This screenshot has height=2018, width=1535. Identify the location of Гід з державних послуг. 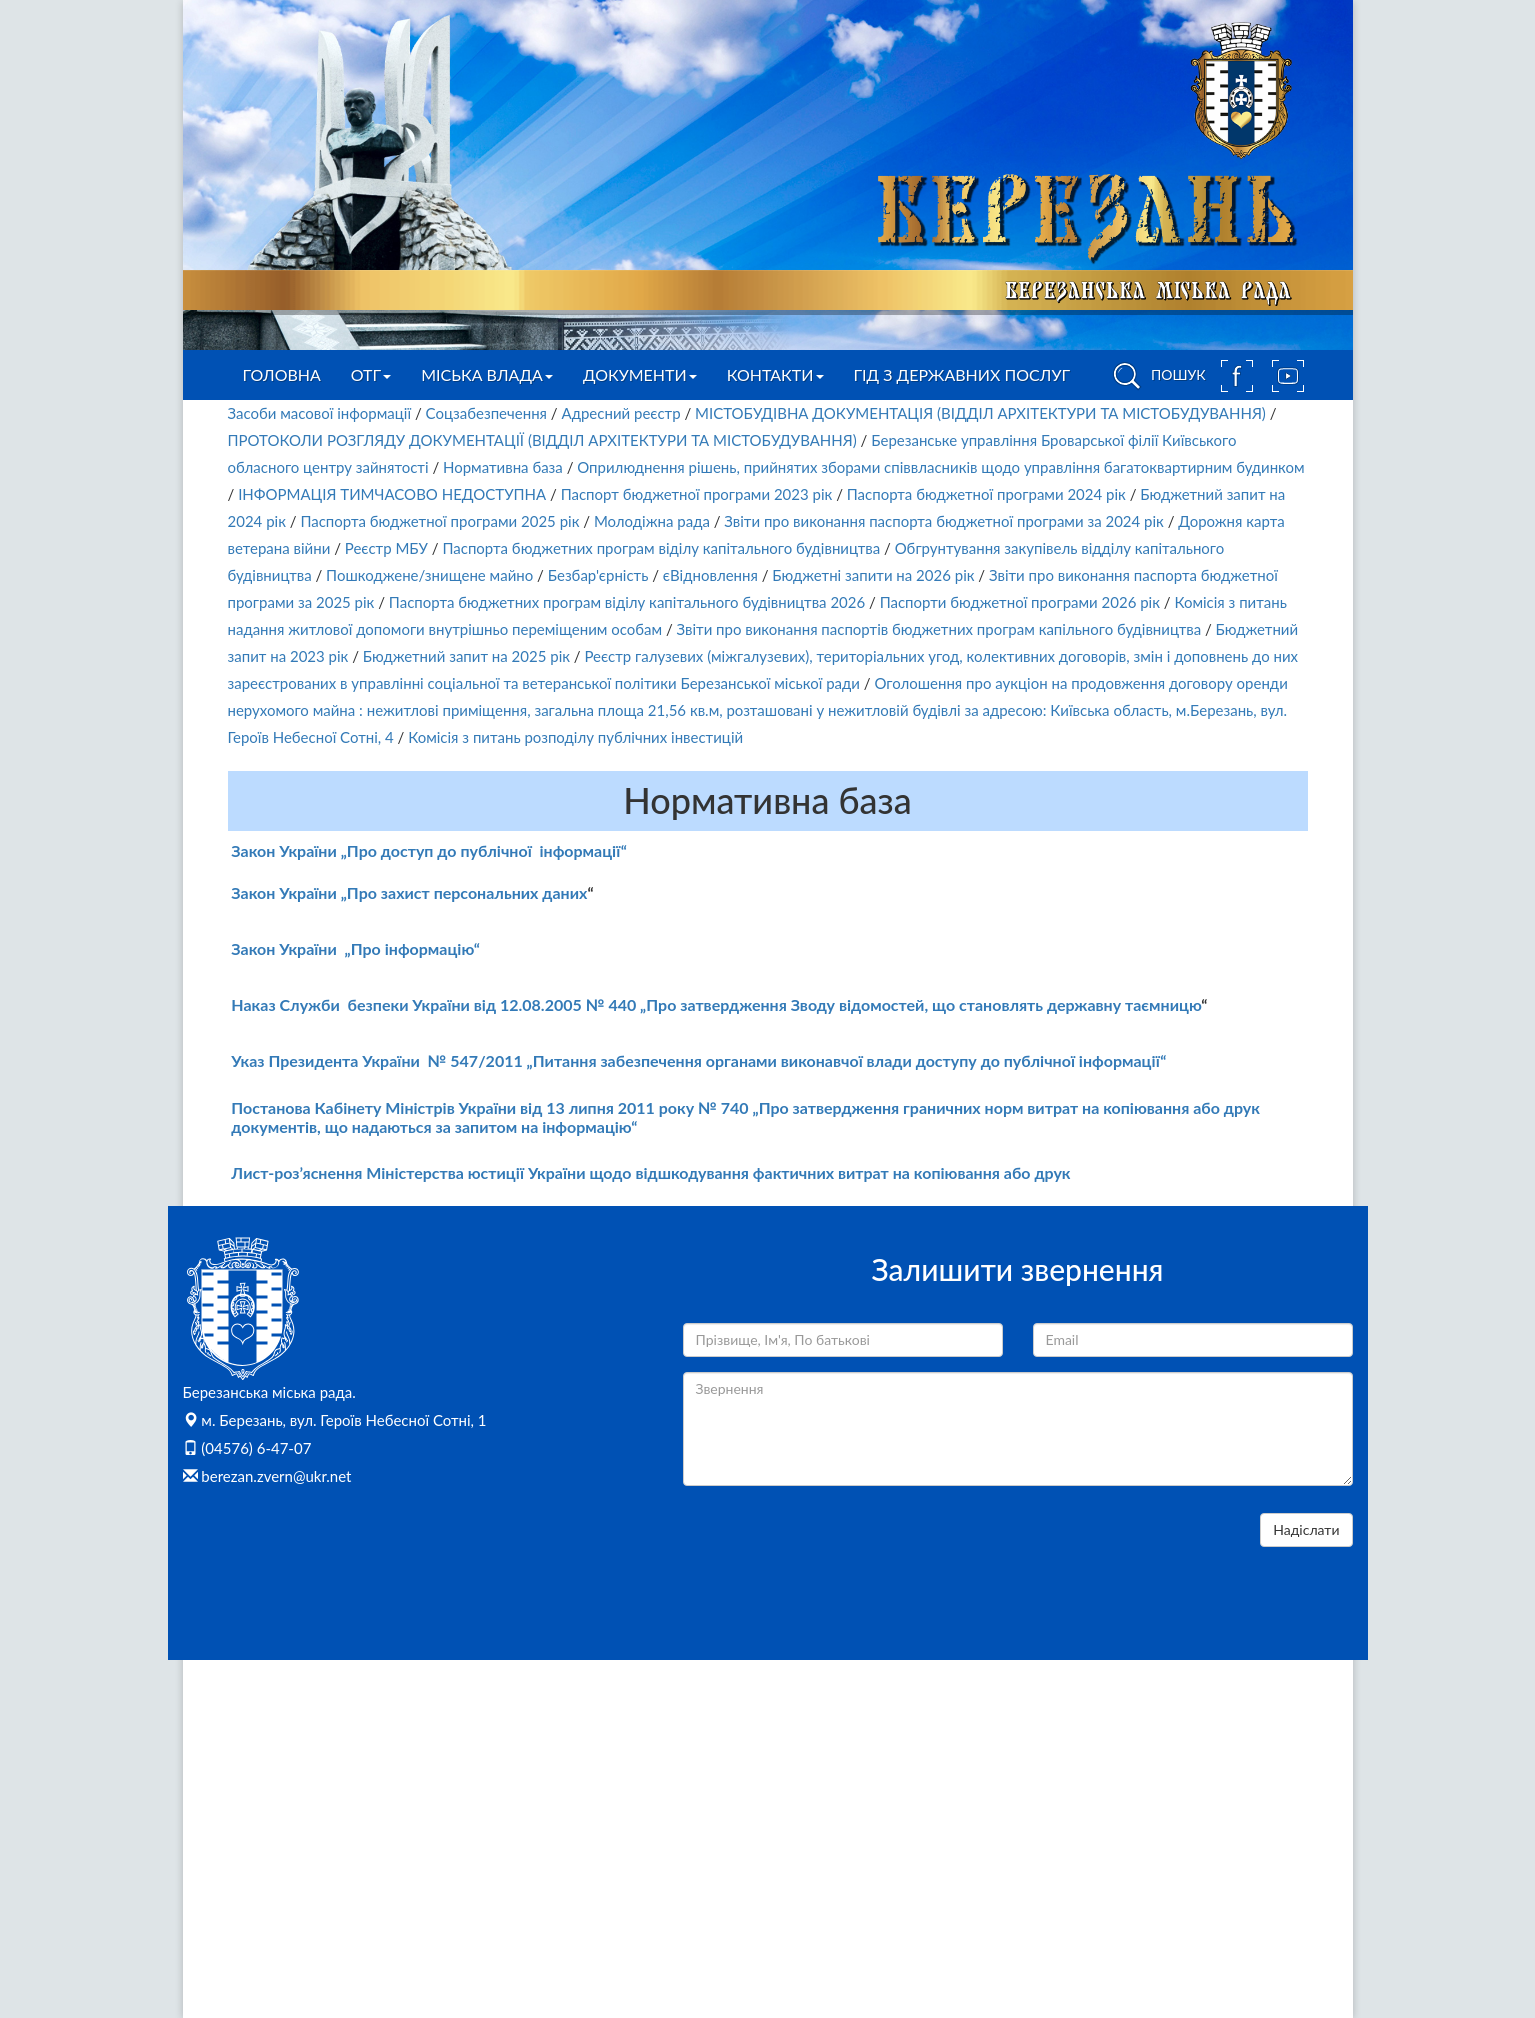
(962, 374).